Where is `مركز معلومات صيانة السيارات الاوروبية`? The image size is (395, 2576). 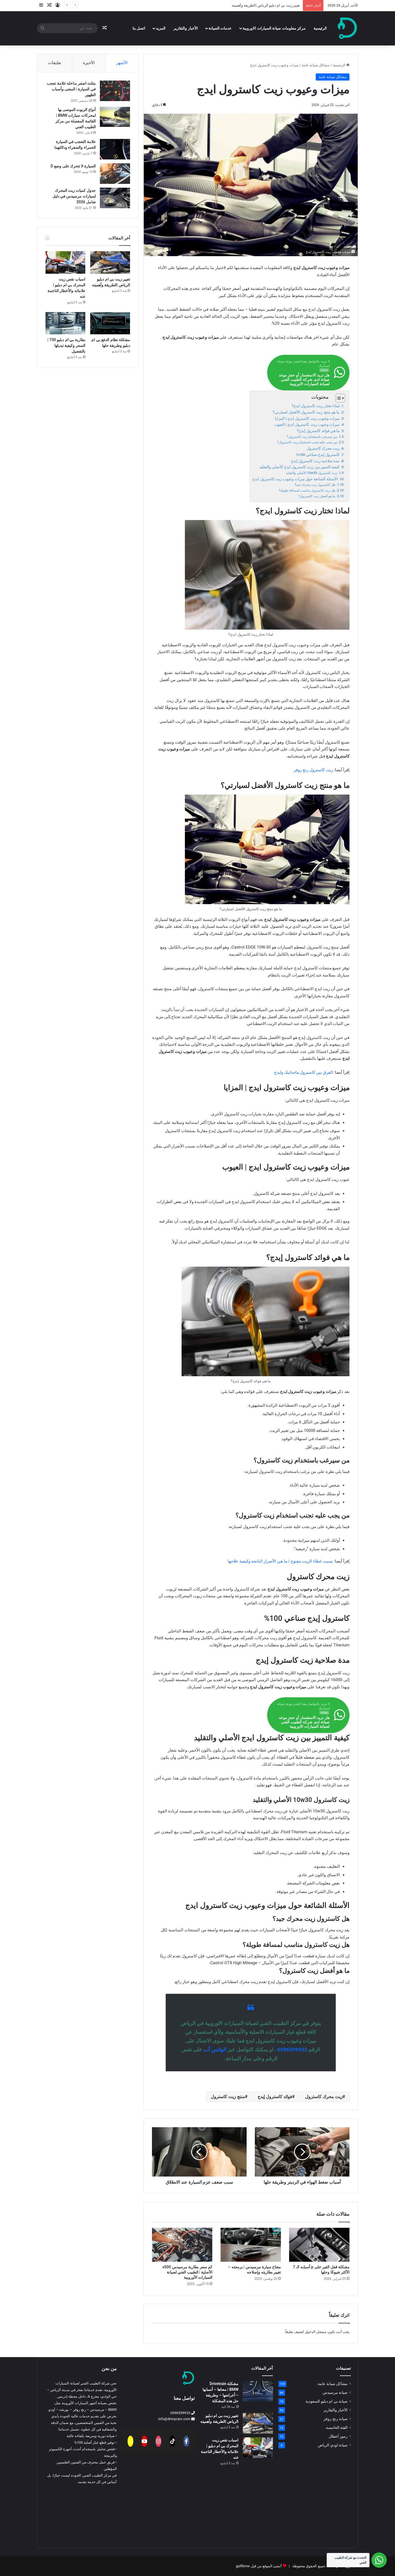
مركز معلومات صيانة السيارات الاوروبية is located at coordinates (274, 28).